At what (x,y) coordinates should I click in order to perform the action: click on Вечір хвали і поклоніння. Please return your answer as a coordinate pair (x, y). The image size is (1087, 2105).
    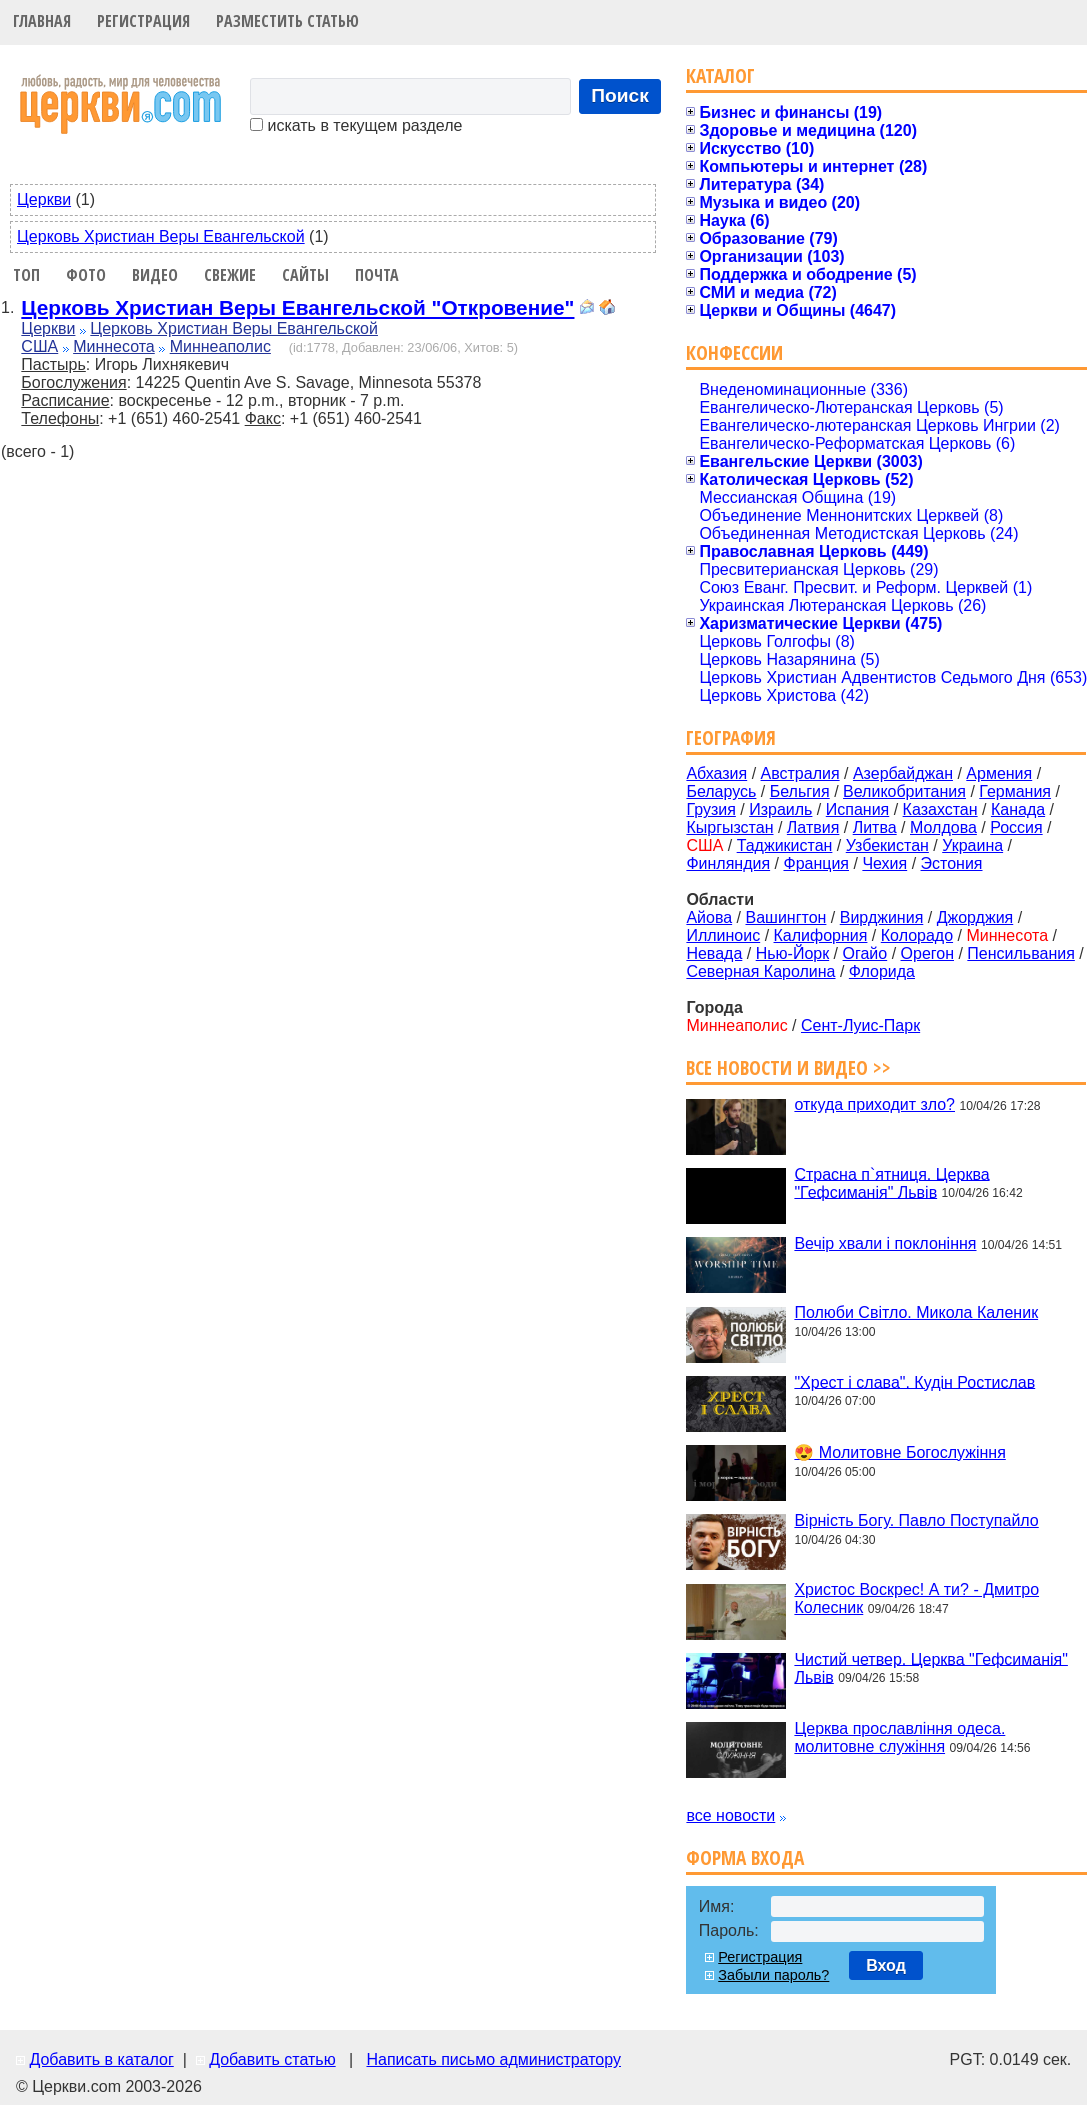
    Looking at the image, I should click on (885, 1243).